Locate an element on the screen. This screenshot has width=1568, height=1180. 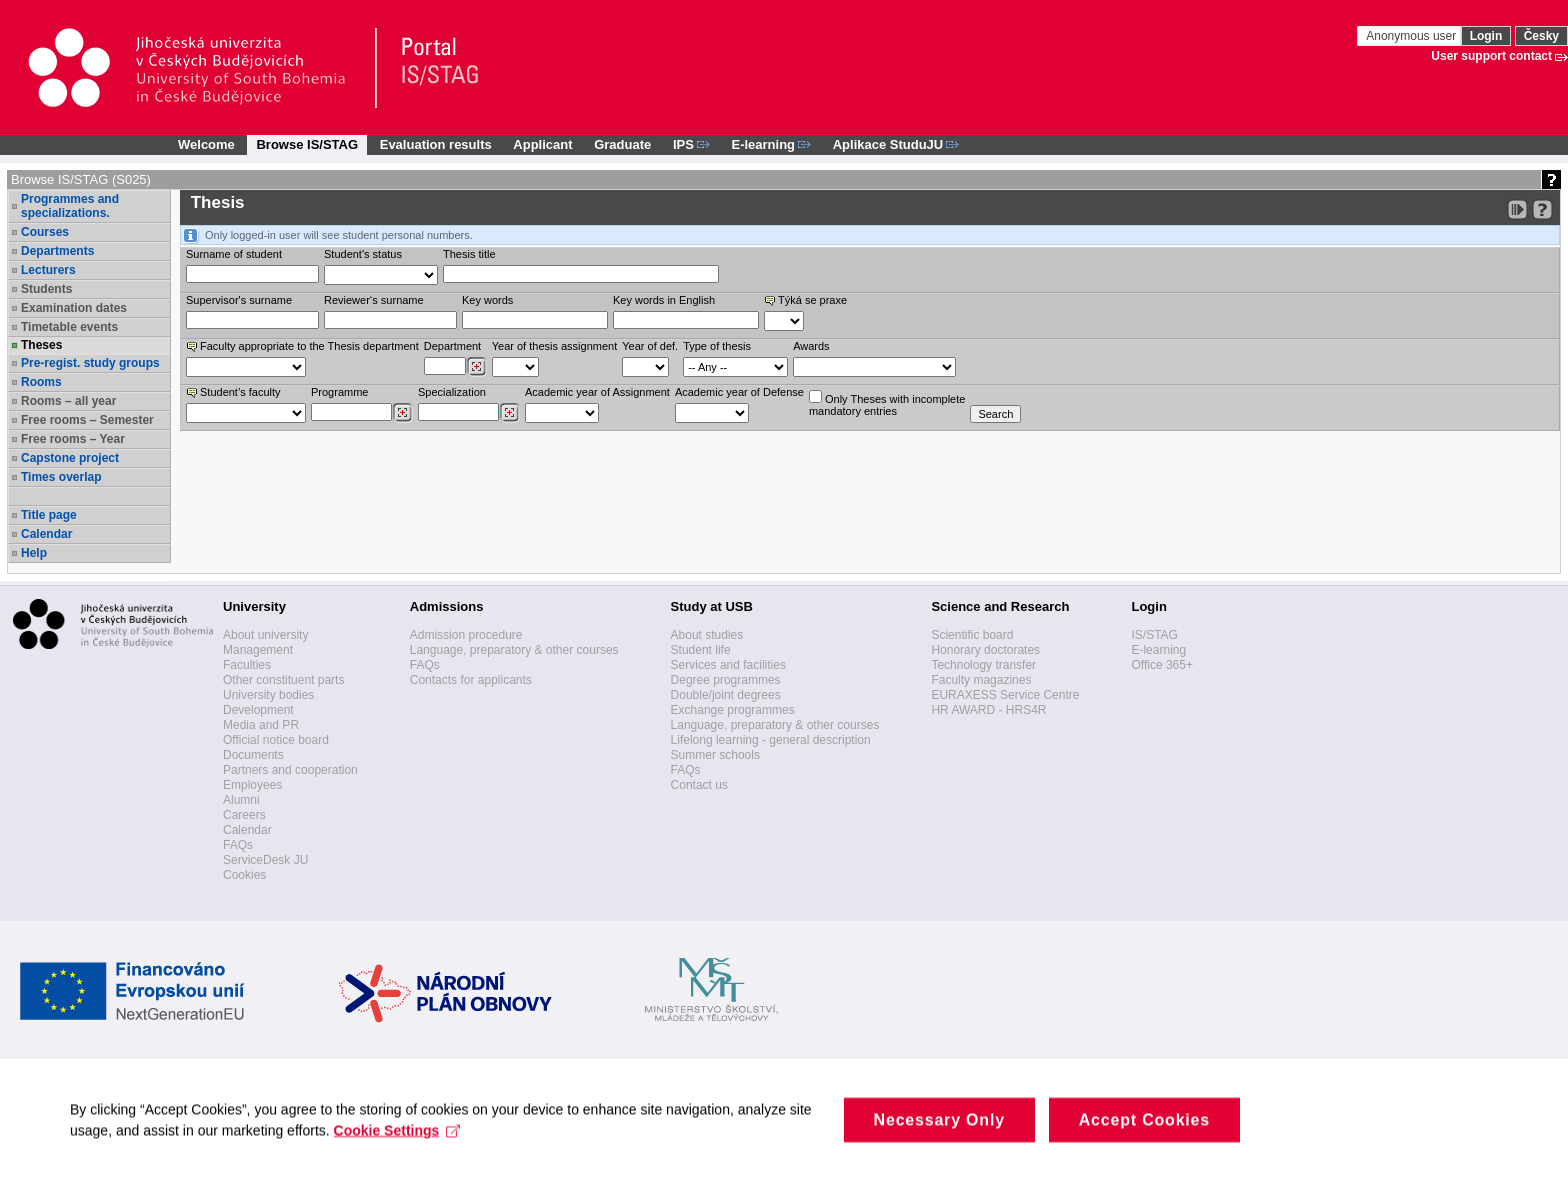
University bodies is located at coordinates (268, 695).